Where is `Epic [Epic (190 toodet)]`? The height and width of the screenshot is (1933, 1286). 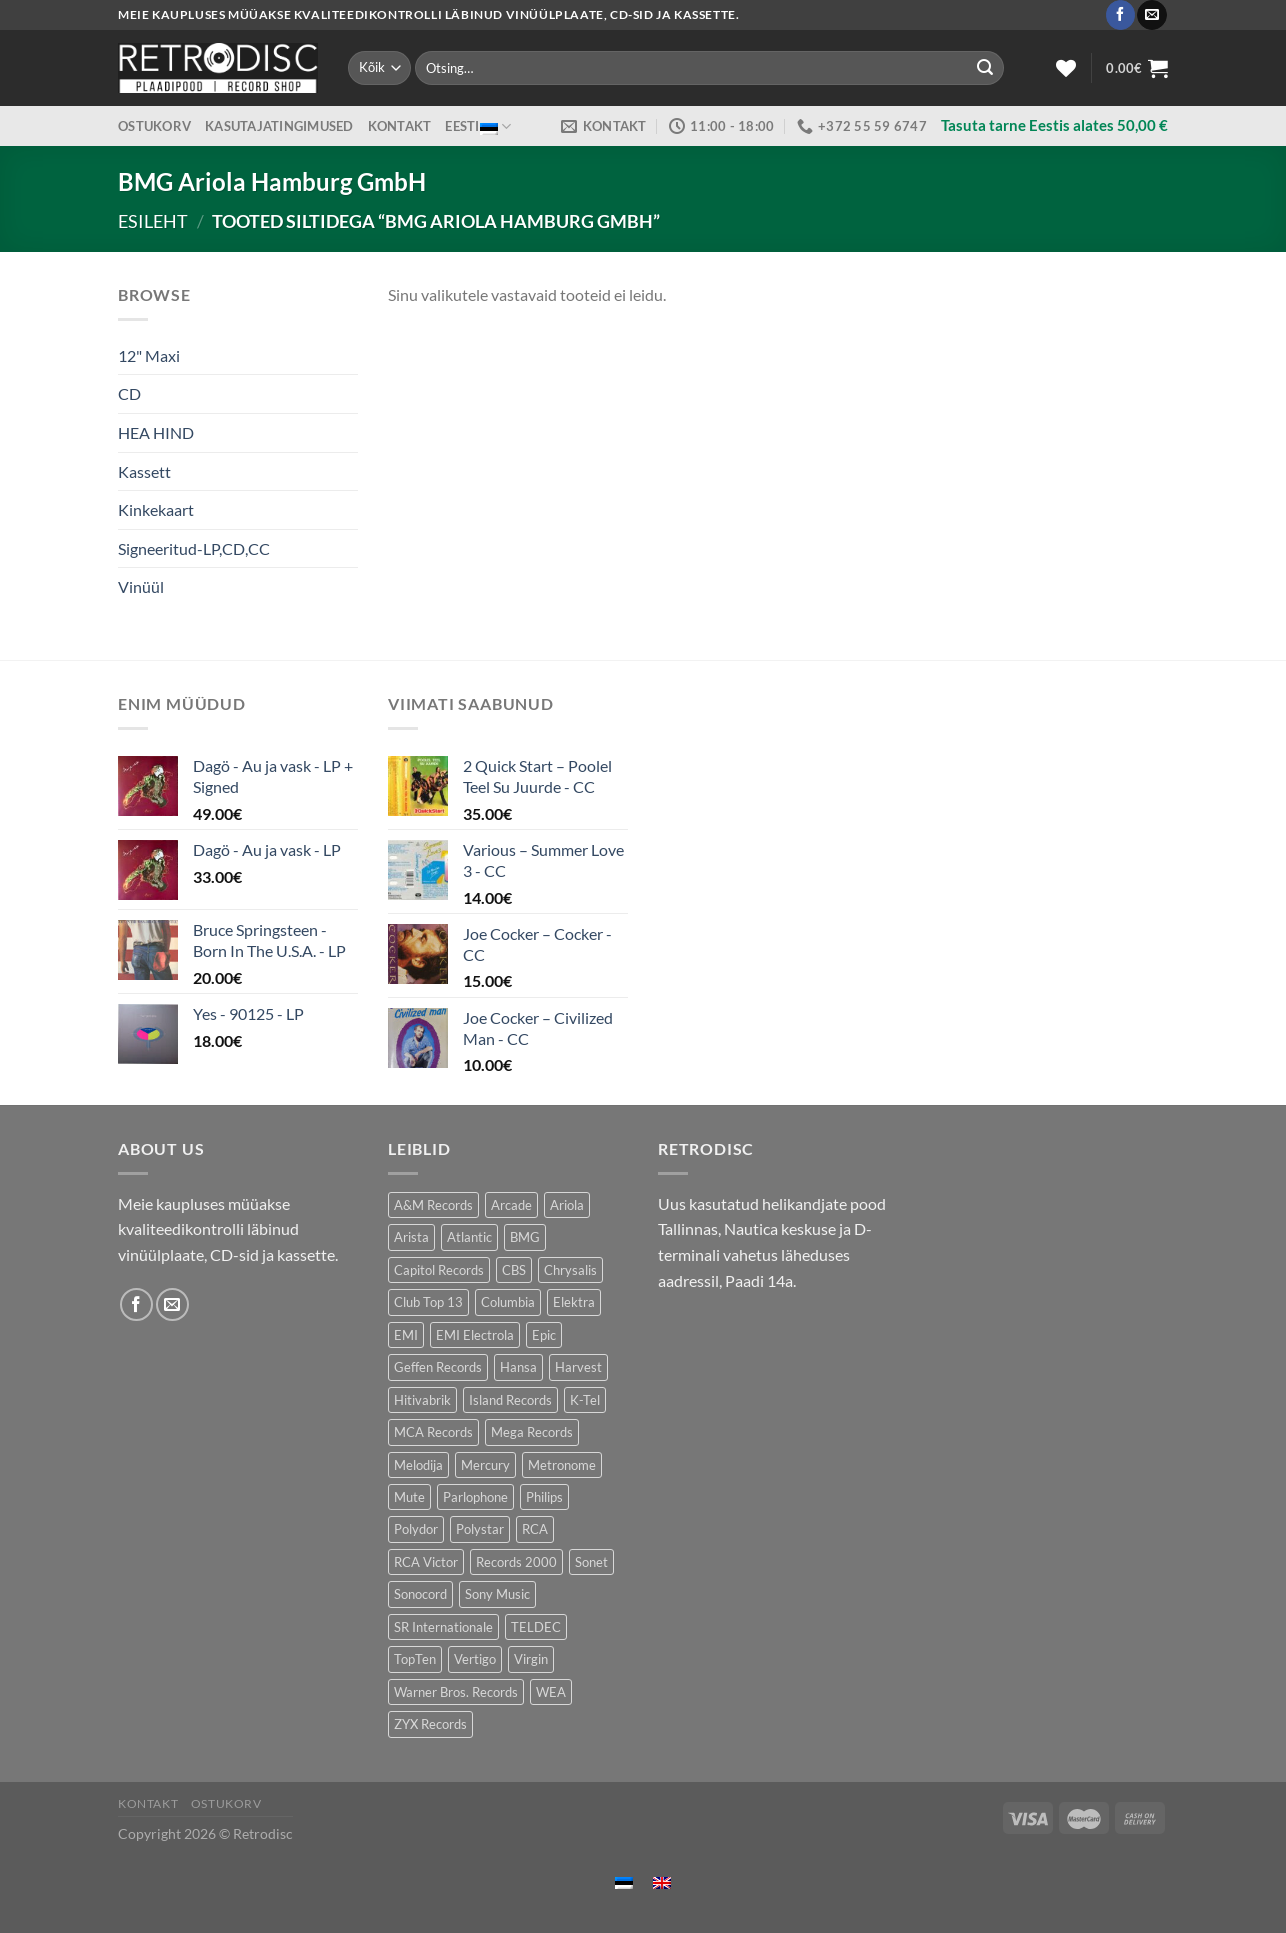
Epic [Epic (190 toodet)] is located at coordinates (544, 1335).